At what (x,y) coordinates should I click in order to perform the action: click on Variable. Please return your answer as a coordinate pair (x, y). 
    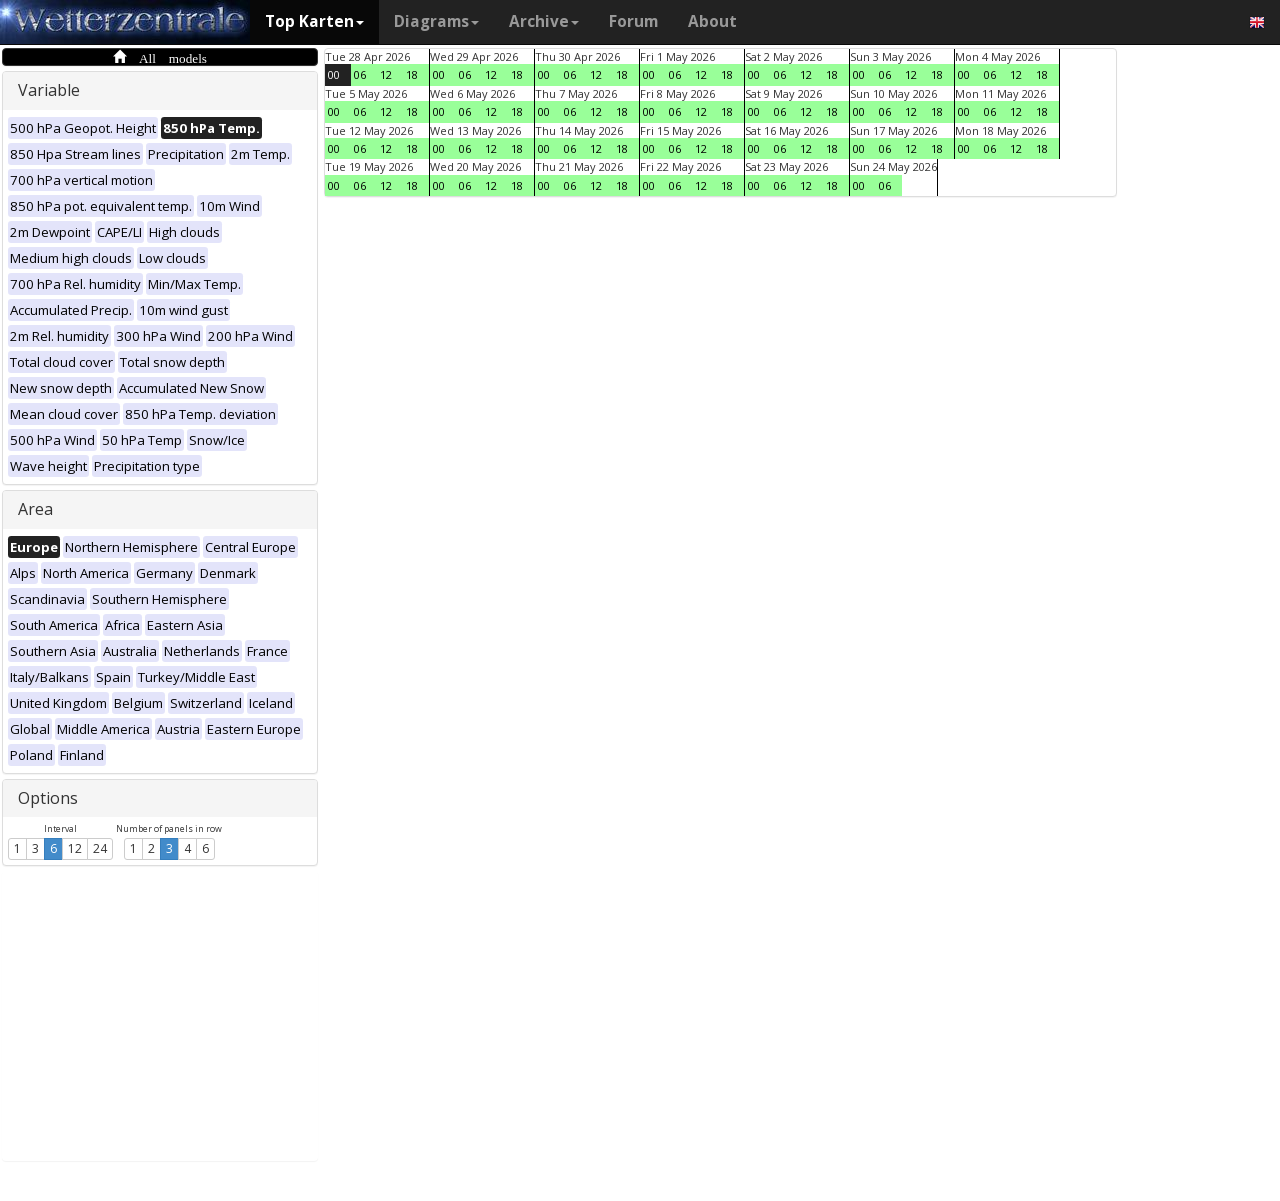
    Looking at the image, I should click on (49, 90).